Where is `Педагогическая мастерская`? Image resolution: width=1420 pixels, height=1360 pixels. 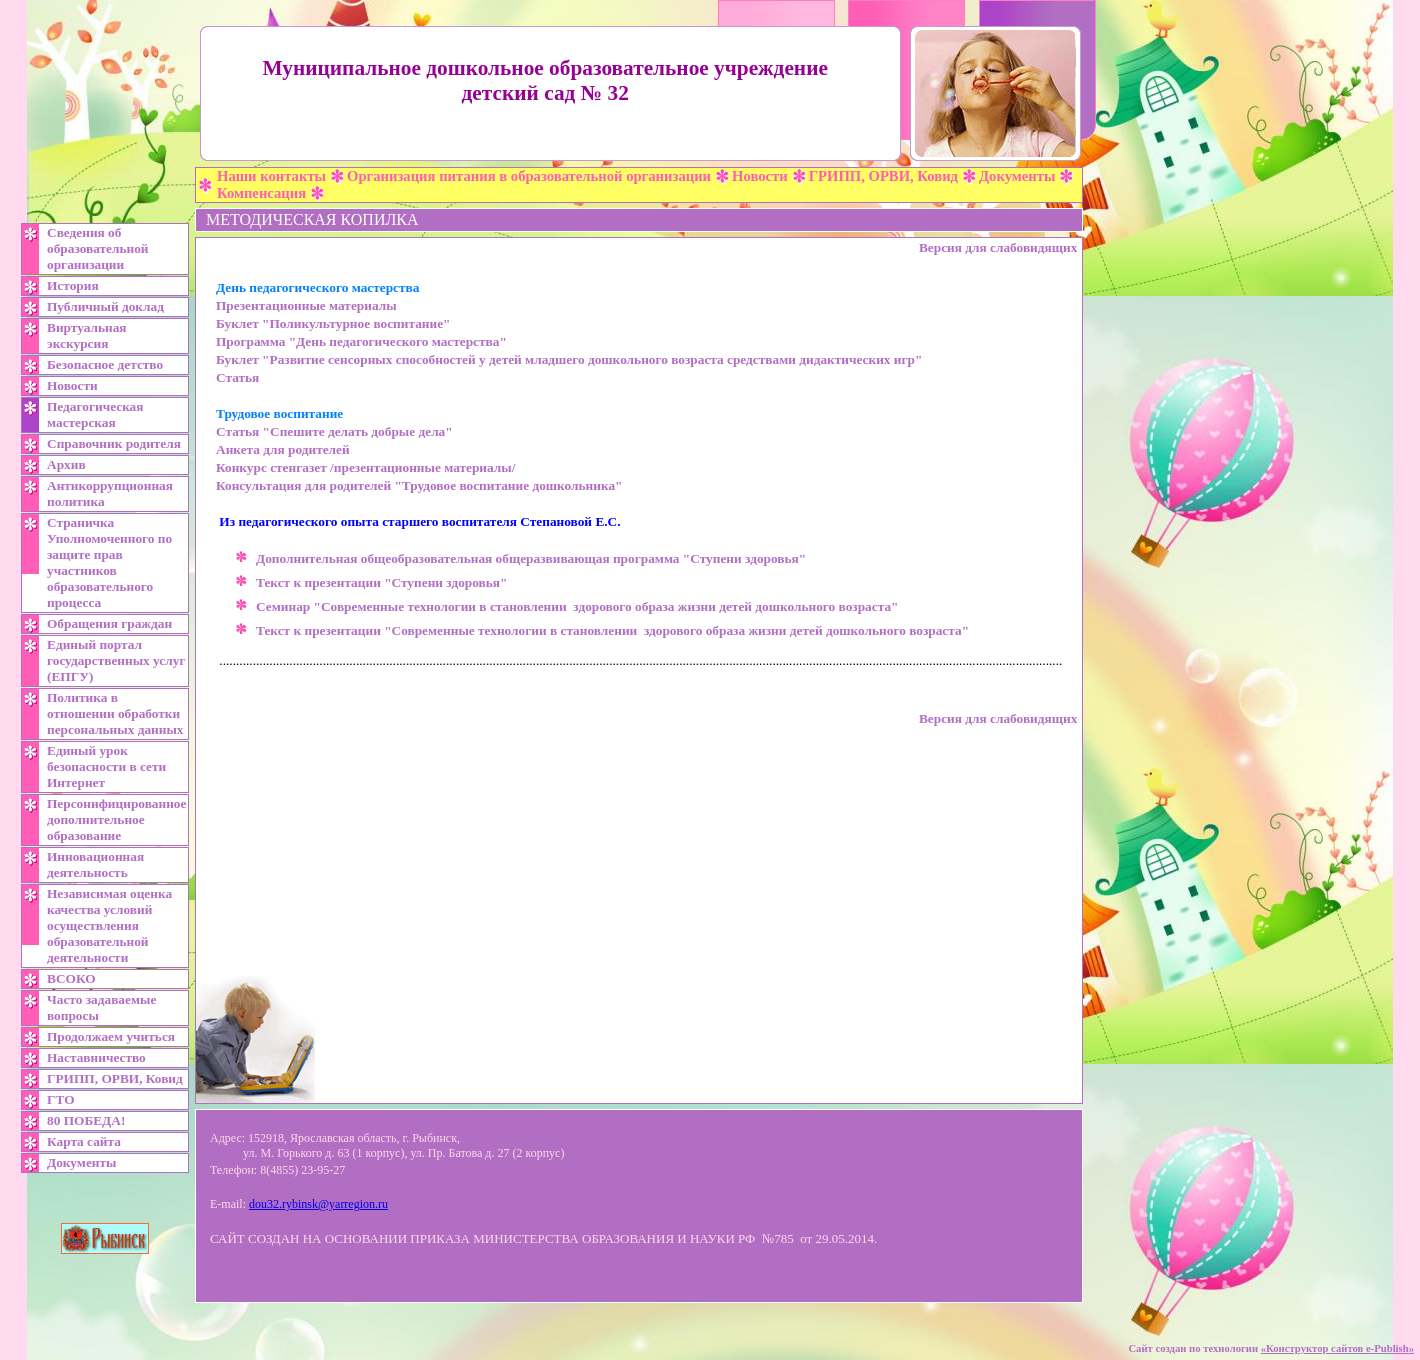
Педагогическая мастерская is located at coordinates (95, 414).